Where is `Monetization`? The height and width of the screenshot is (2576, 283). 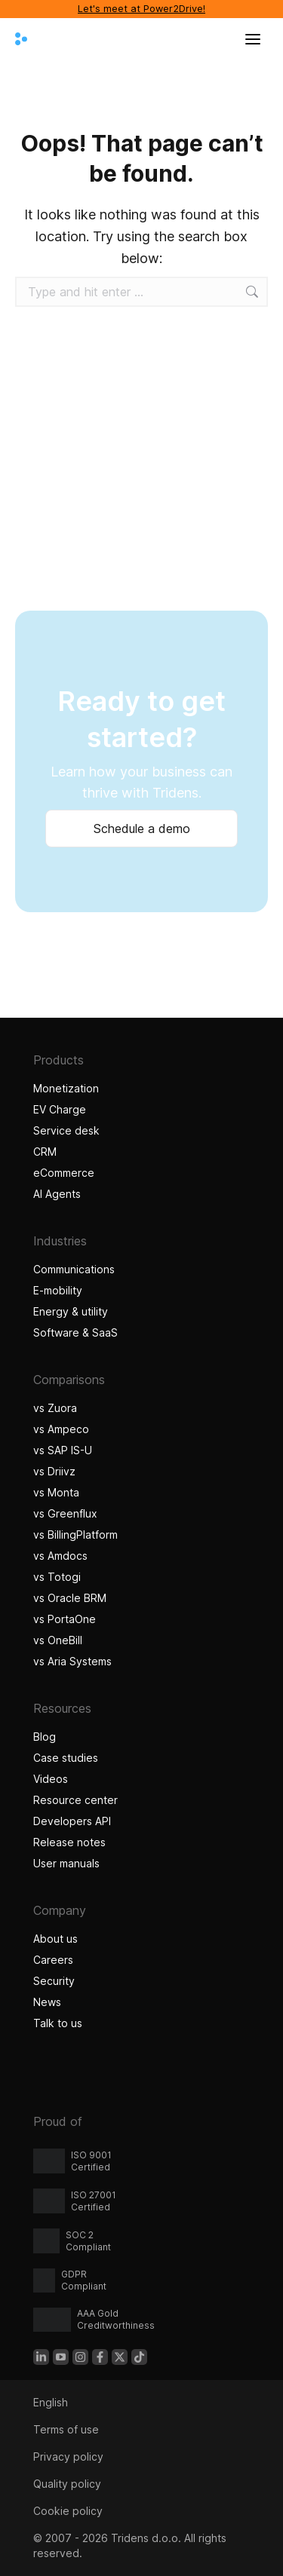
Monetization is located at coordinates (66, 1088).